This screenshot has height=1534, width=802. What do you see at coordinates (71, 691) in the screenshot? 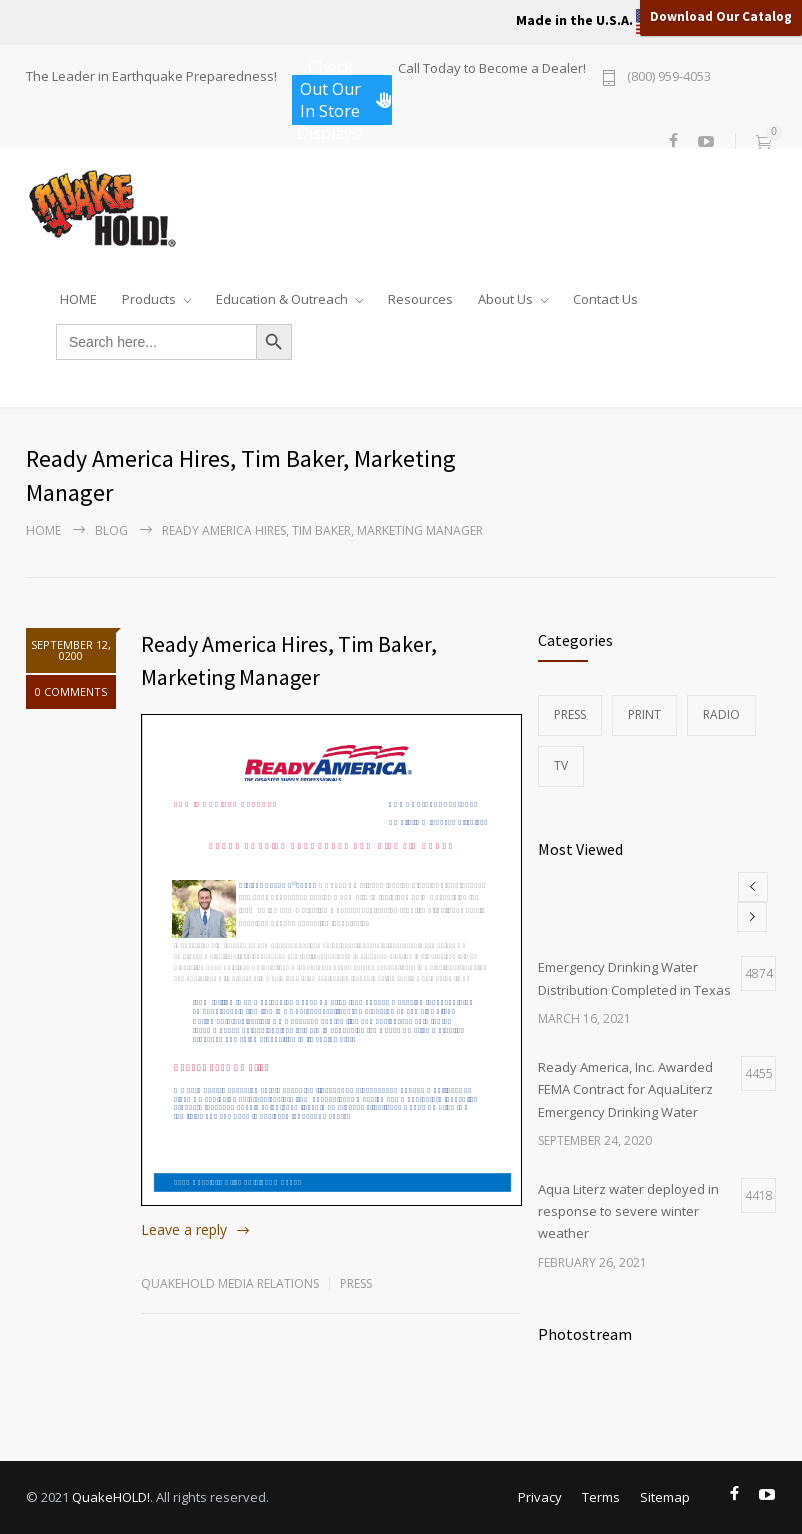
I see `0 COMMENTS` at bounding box center [71, 691].